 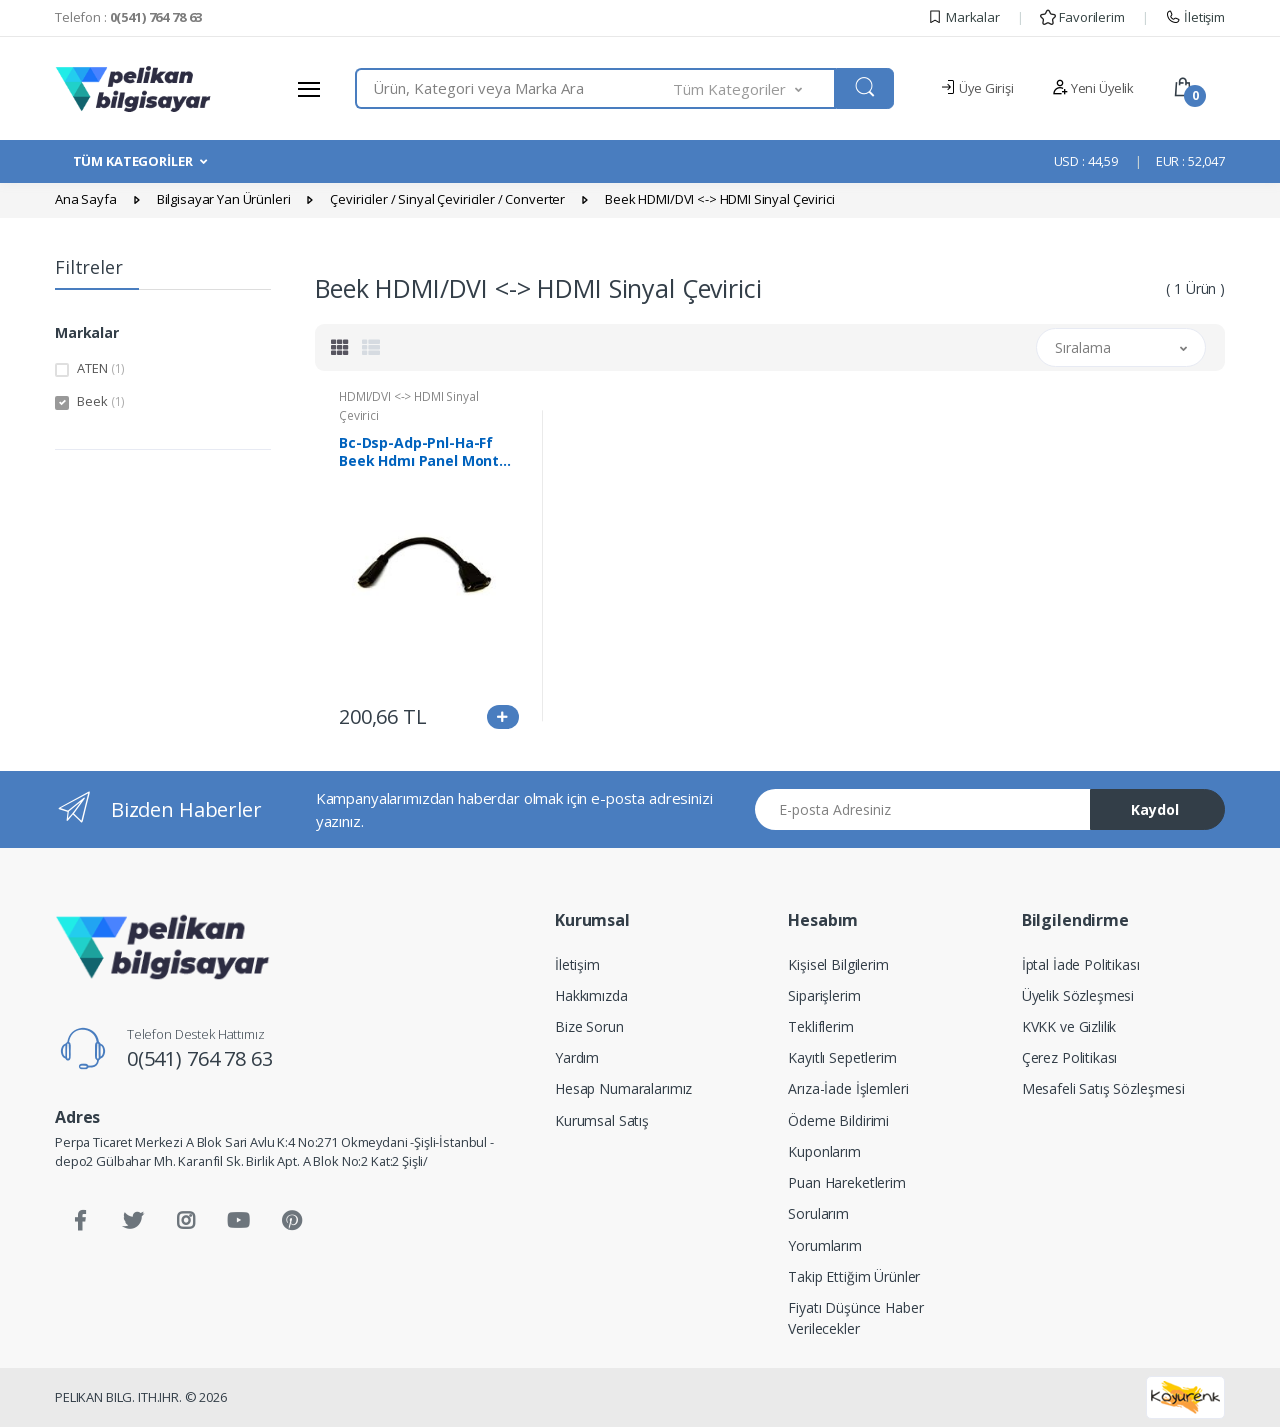 What do you see at coordinates (963, 17) in the screenshot?
I see `Markalar` at bounding box center [963, 17].